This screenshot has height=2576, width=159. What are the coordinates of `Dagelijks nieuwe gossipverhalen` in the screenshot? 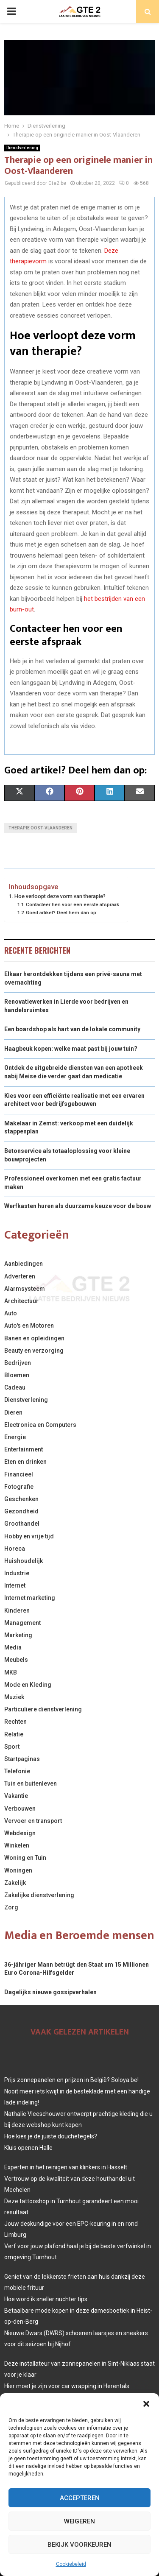 It's located at (50, 1992).